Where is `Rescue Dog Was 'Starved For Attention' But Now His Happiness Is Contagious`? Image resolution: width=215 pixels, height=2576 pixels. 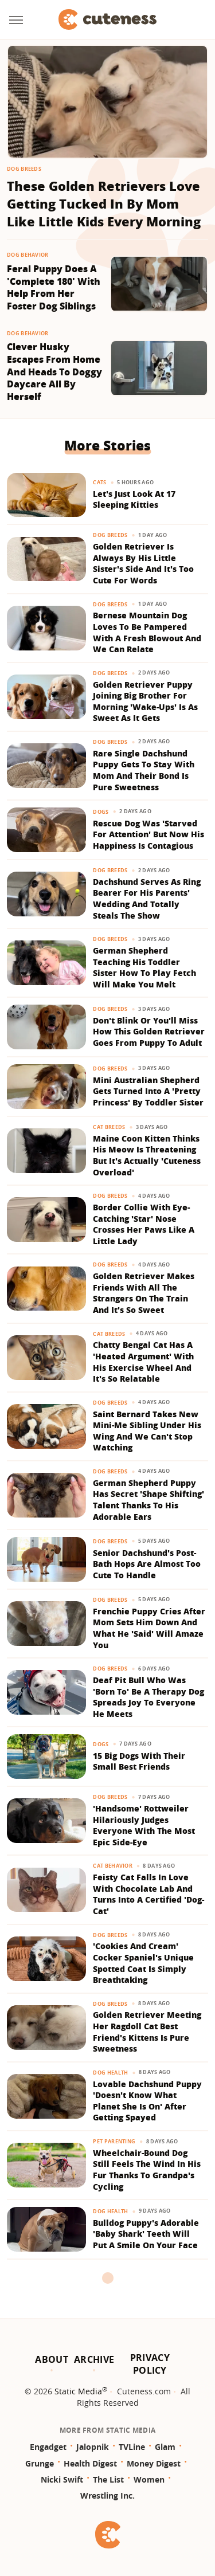
Rescue Dog Was 'Starved For Attention' But Now His Happiness Is Contagious is located at coordinates (148, 834).